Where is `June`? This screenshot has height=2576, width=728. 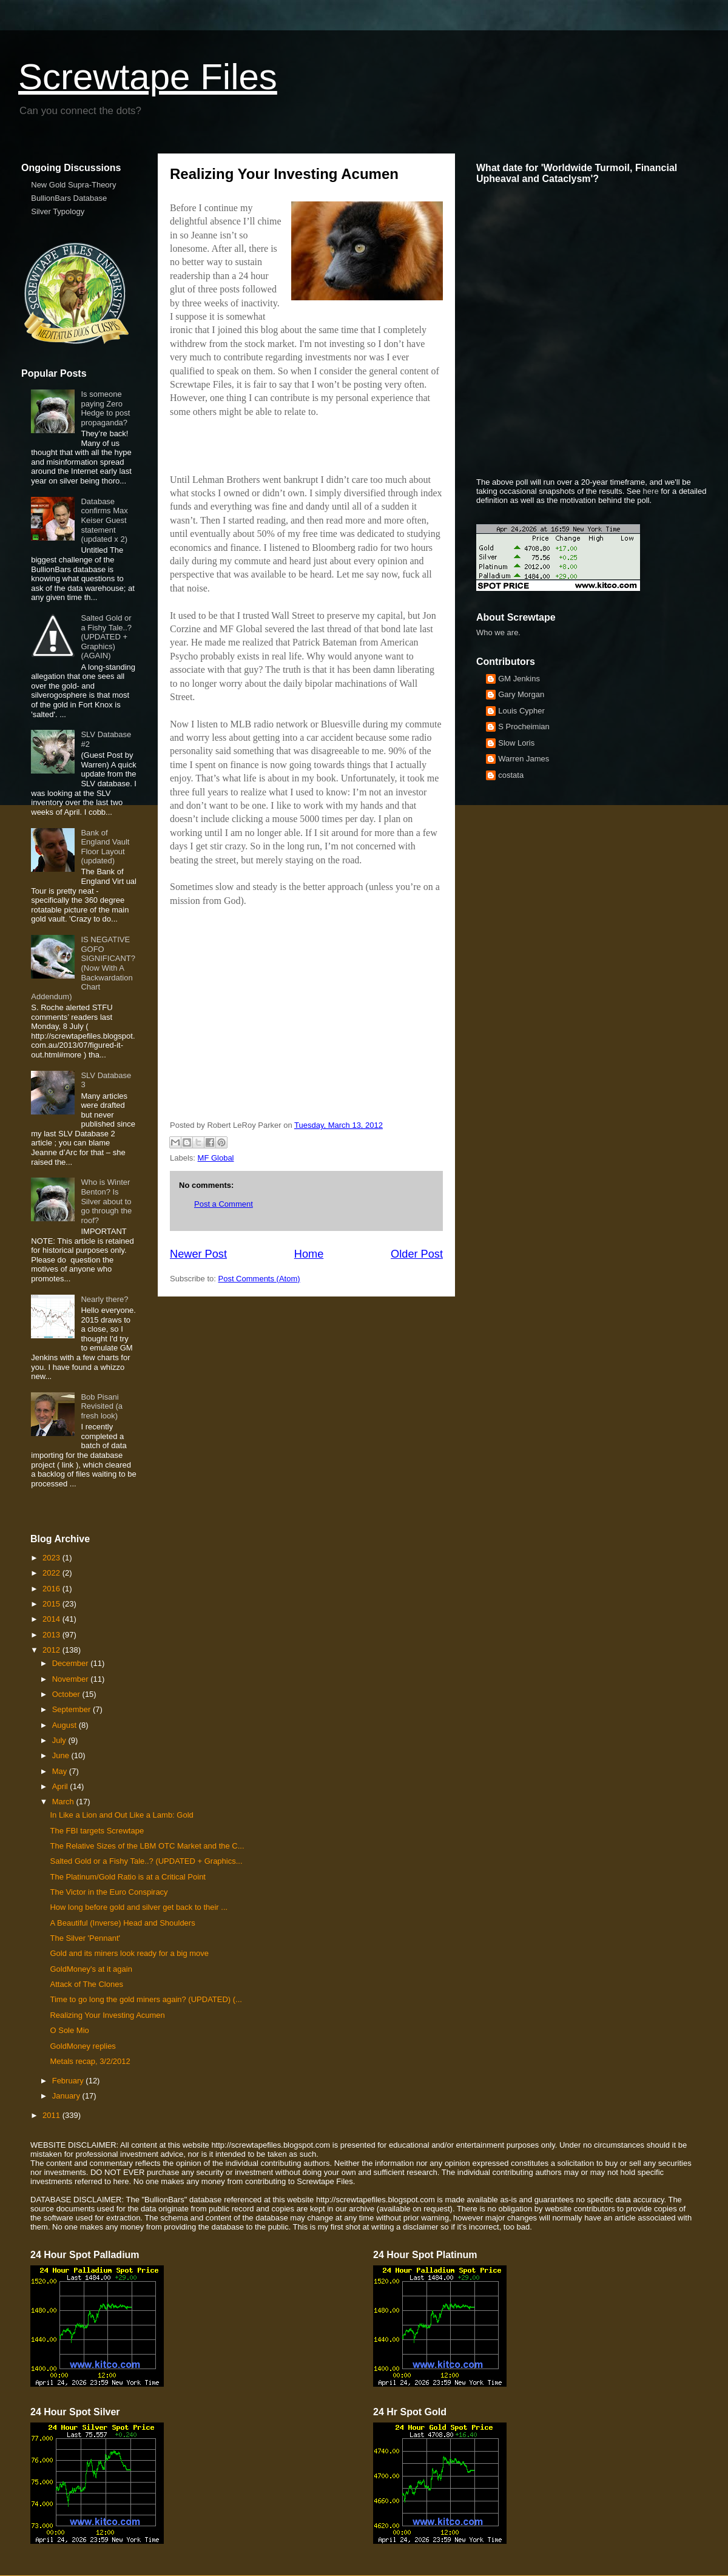 June is located at coordinates (62, 1755).